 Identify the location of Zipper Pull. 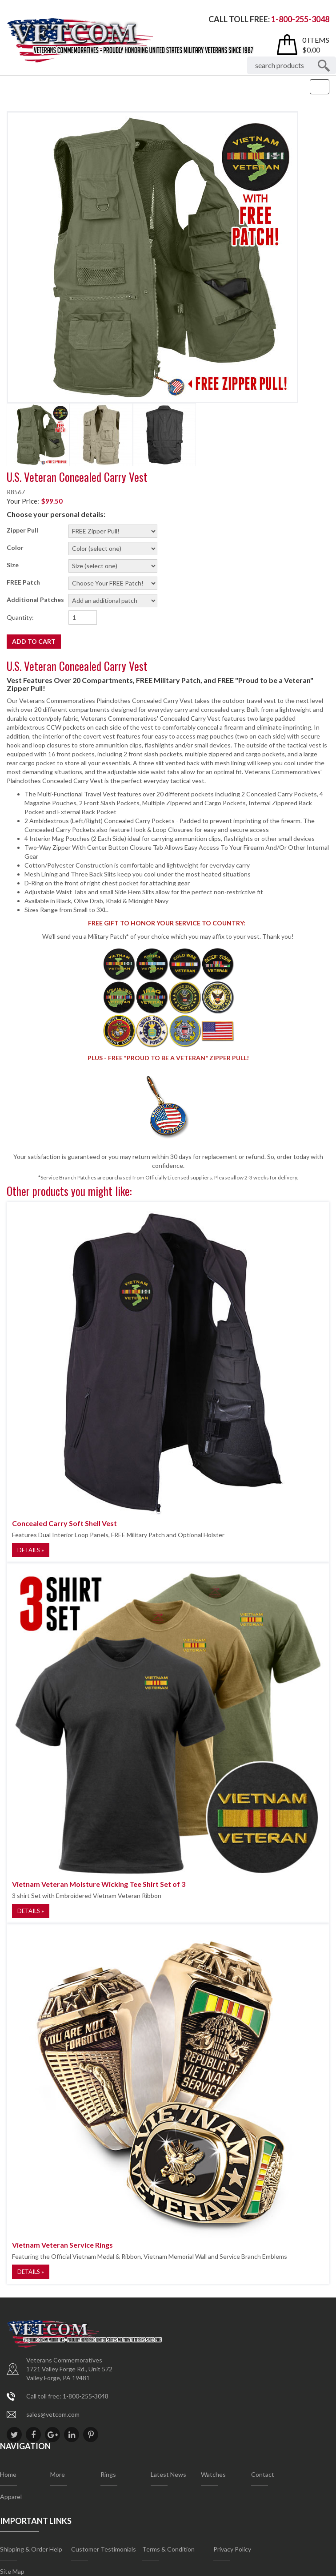
(22, 530).